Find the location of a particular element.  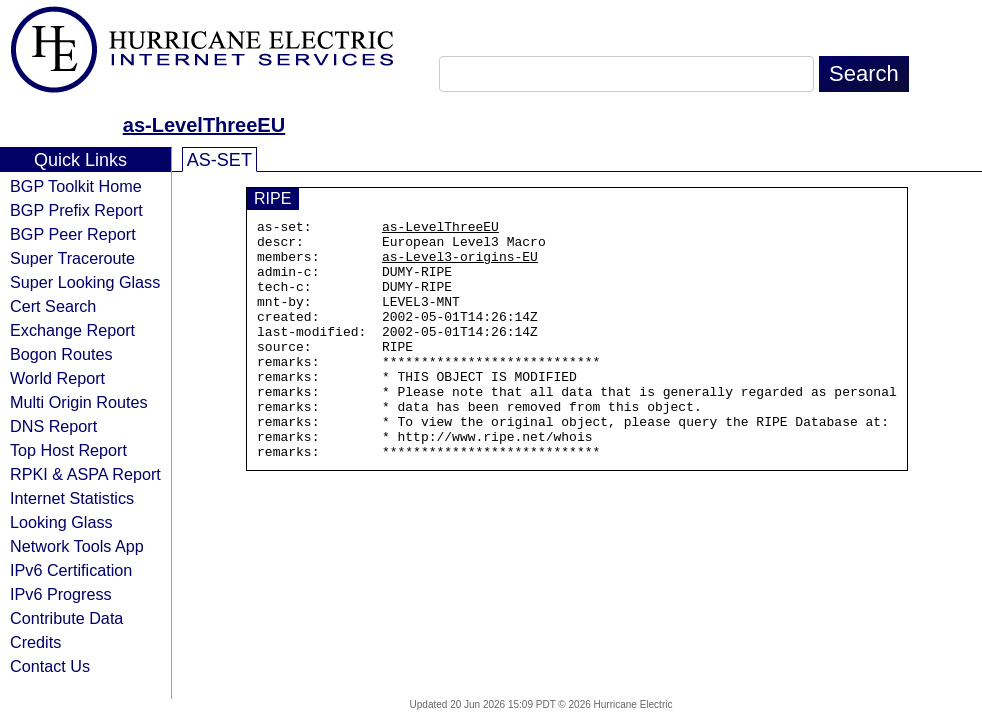

IPv6 Progress is located at coordinates (61, 594).